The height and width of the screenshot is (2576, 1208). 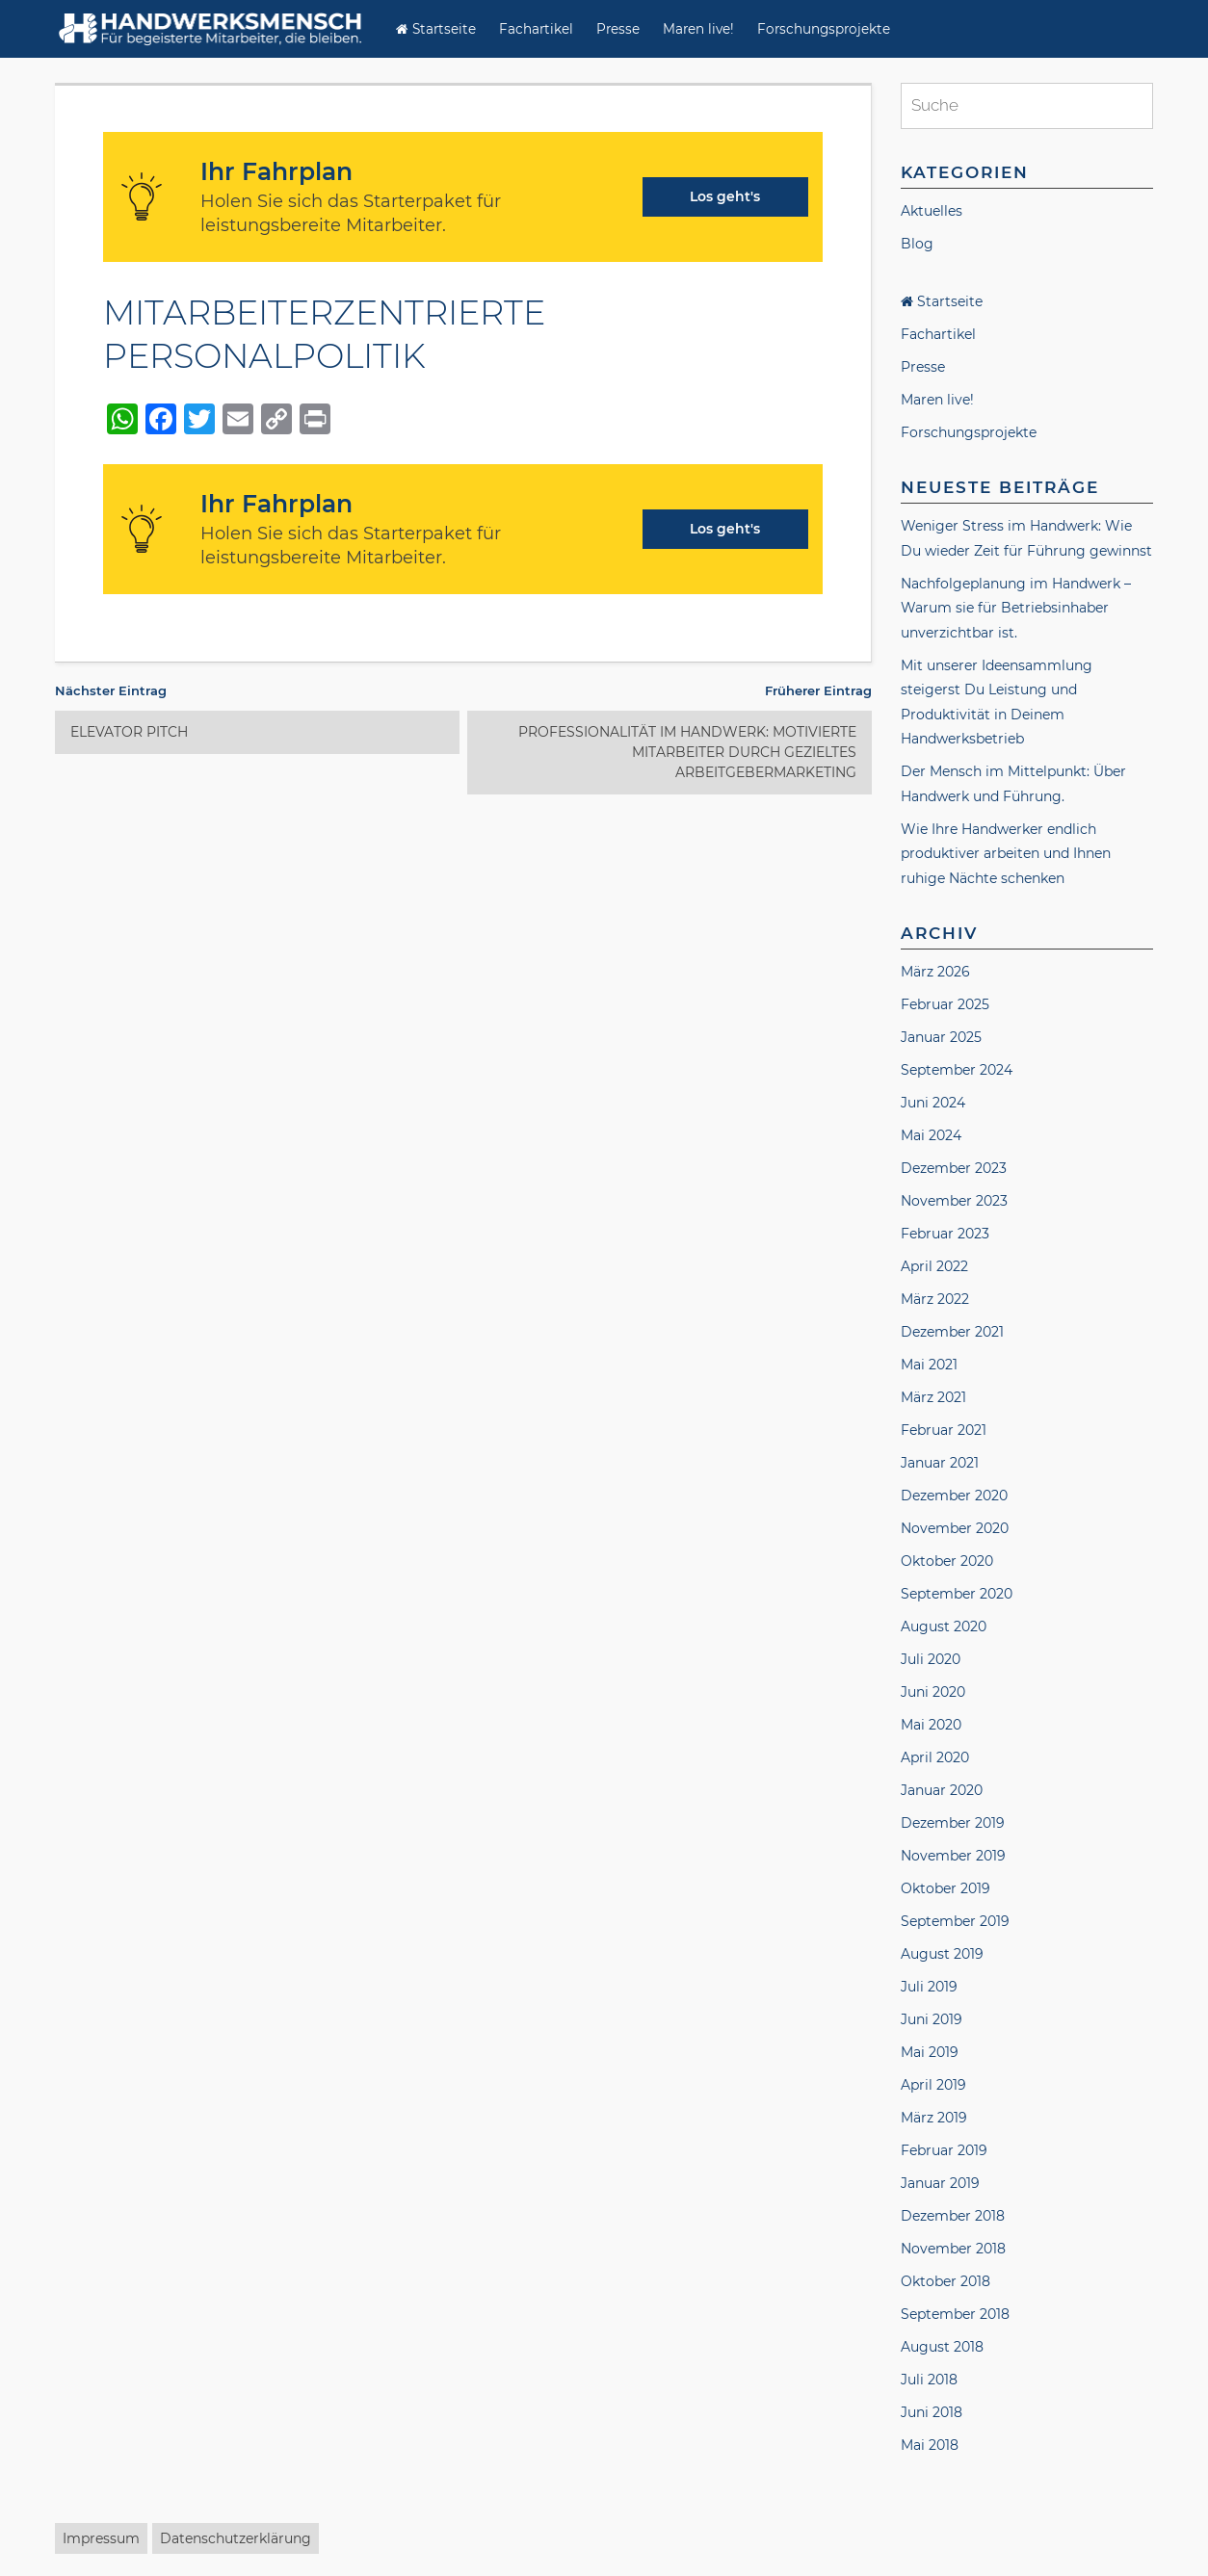 I want to click on Juni 2018, so click(x=931, y=2412).